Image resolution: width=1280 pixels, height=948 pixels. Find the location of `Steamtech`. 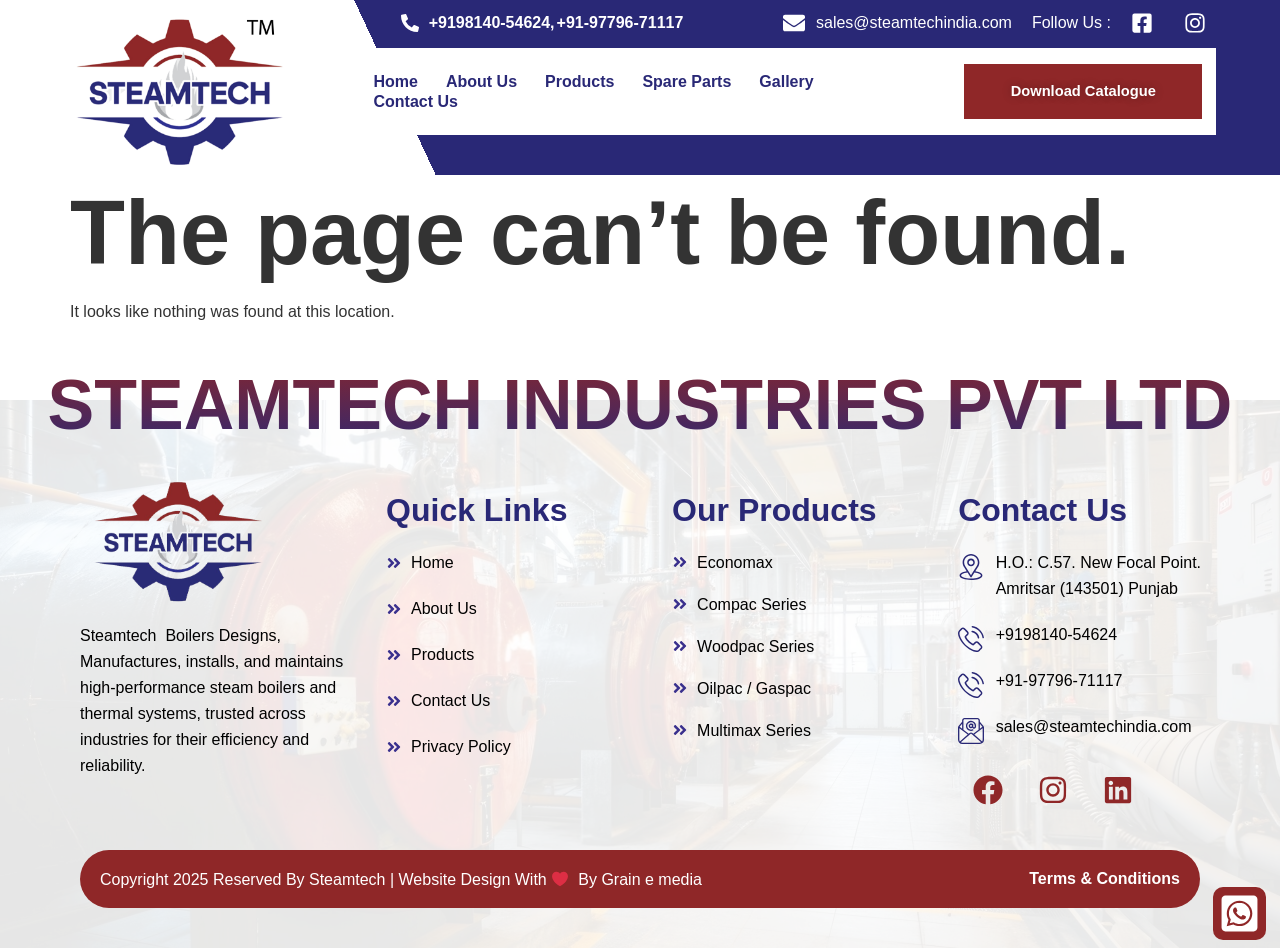

Steamtech is located at coordinates (347, 879).